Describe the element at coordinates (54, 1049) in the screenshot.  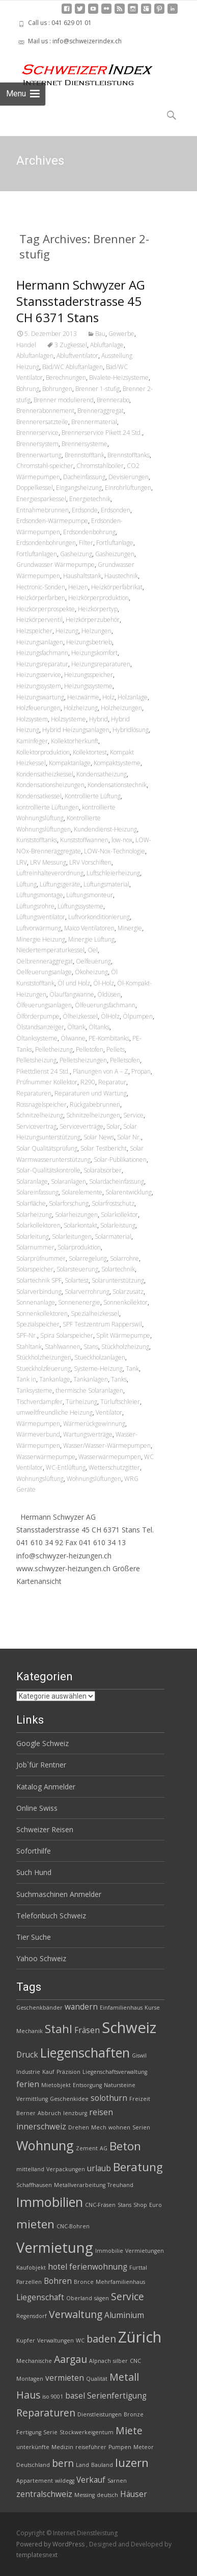
I see `Pelletheizung` at that location.